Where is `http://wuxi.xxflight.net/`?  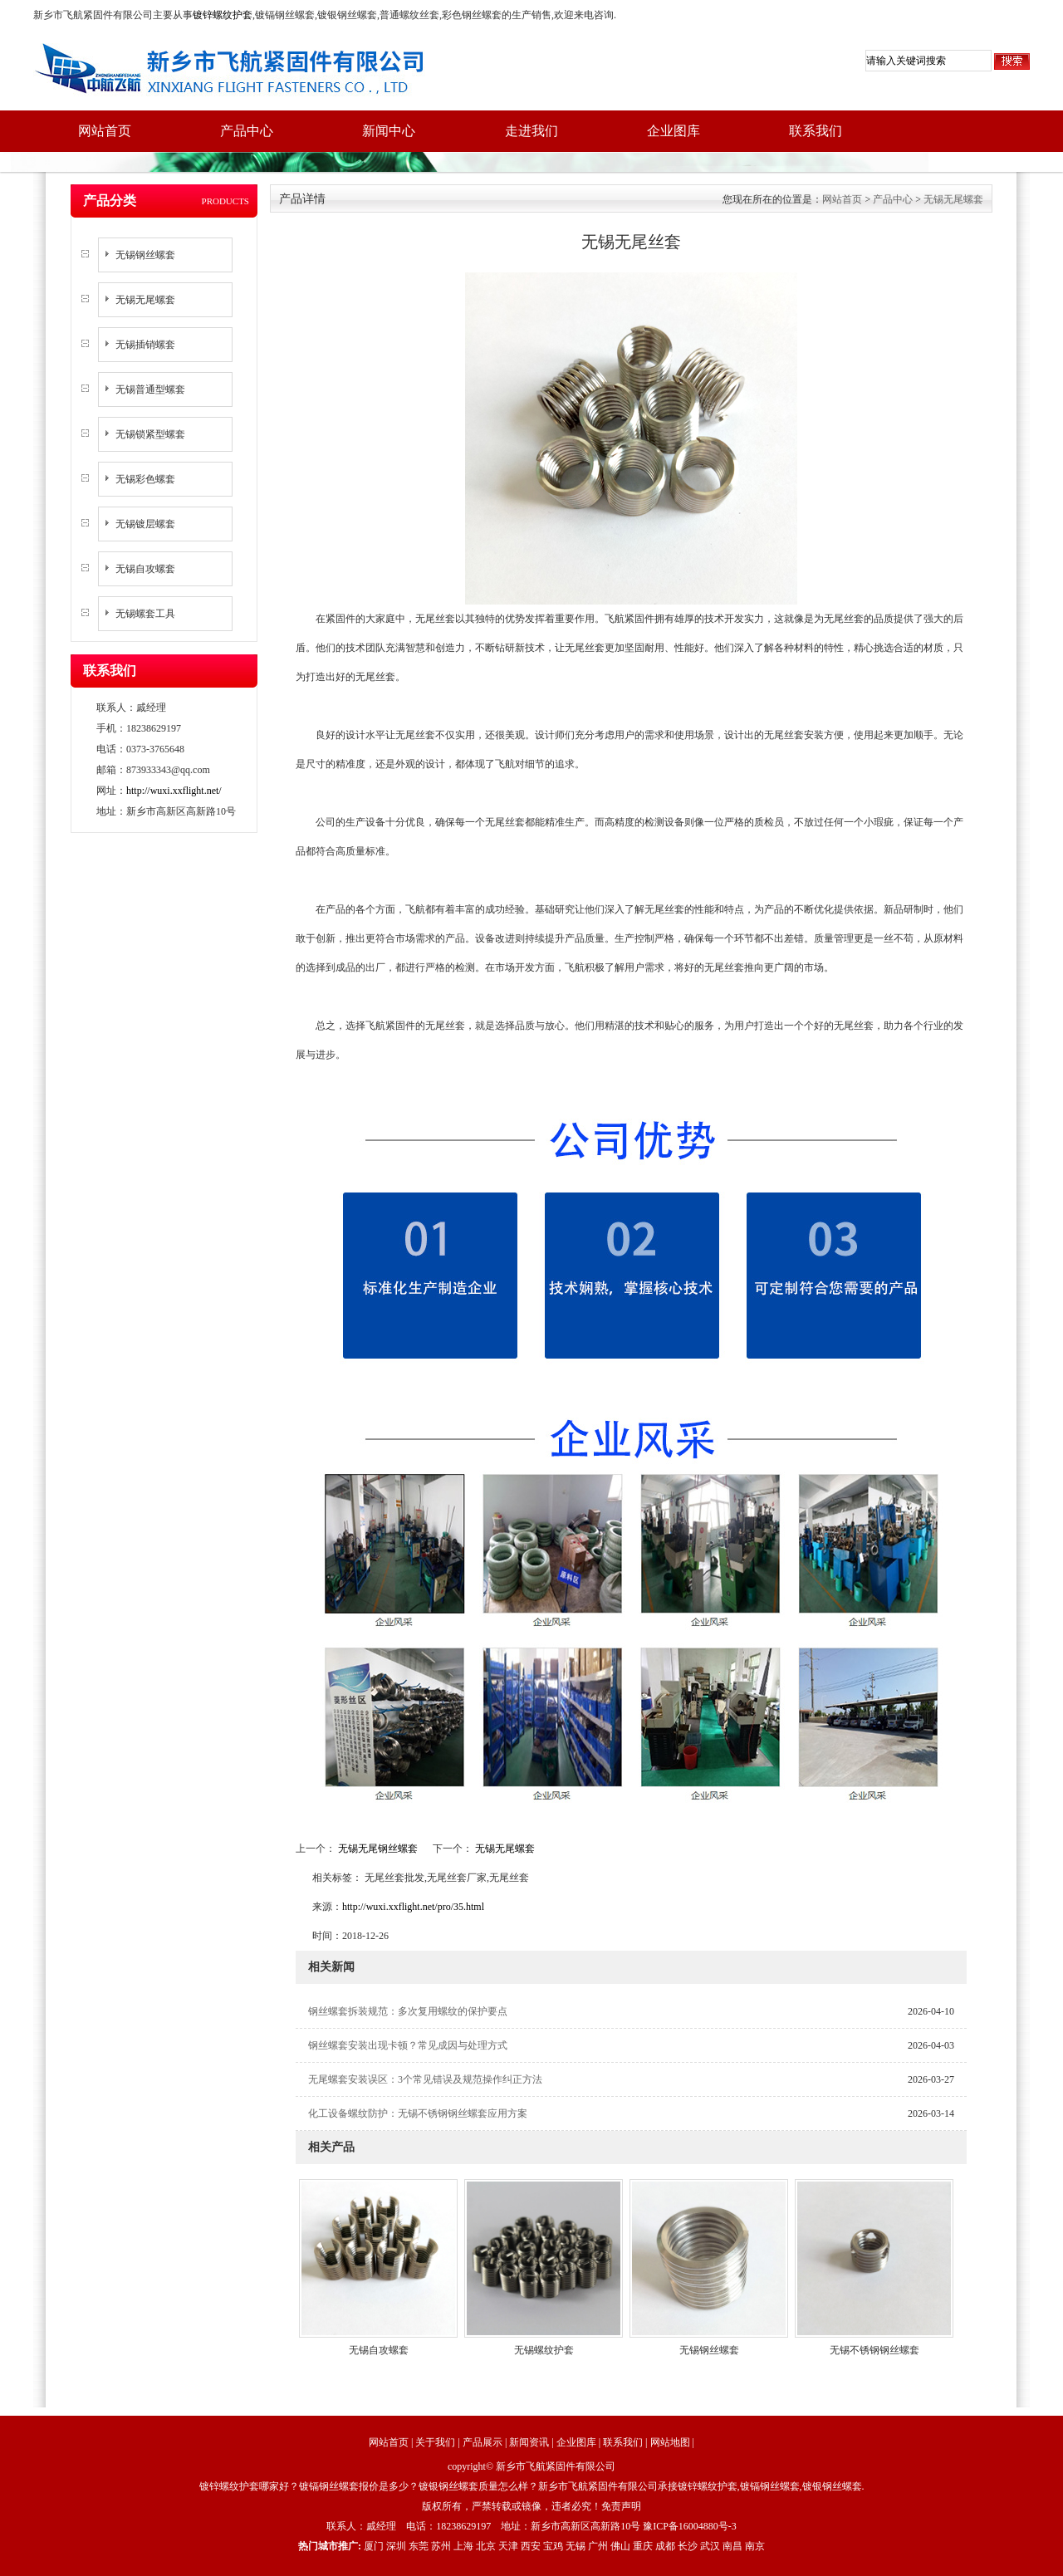
http://wuxi.xxflight.net/ is located at coordinates (174, 790).